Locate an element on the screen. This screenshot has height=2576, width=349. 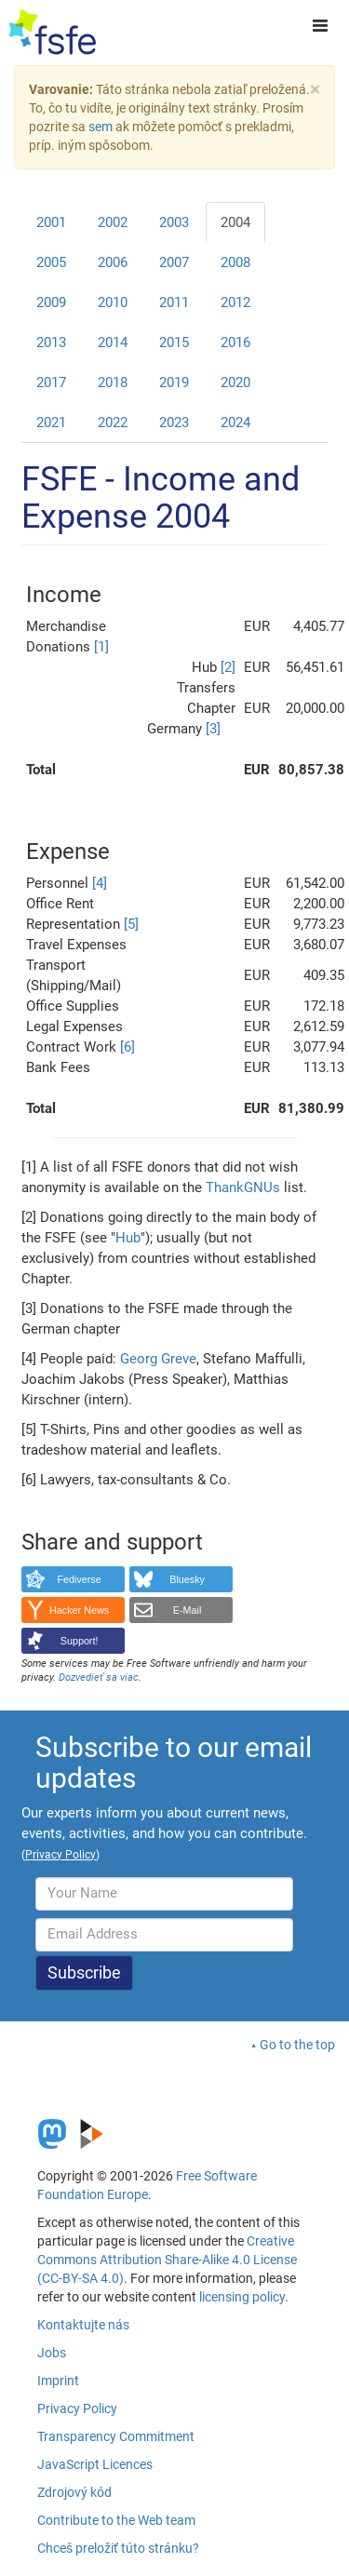
Dozvedieť sa viac is located at coordinates (99, 1677).